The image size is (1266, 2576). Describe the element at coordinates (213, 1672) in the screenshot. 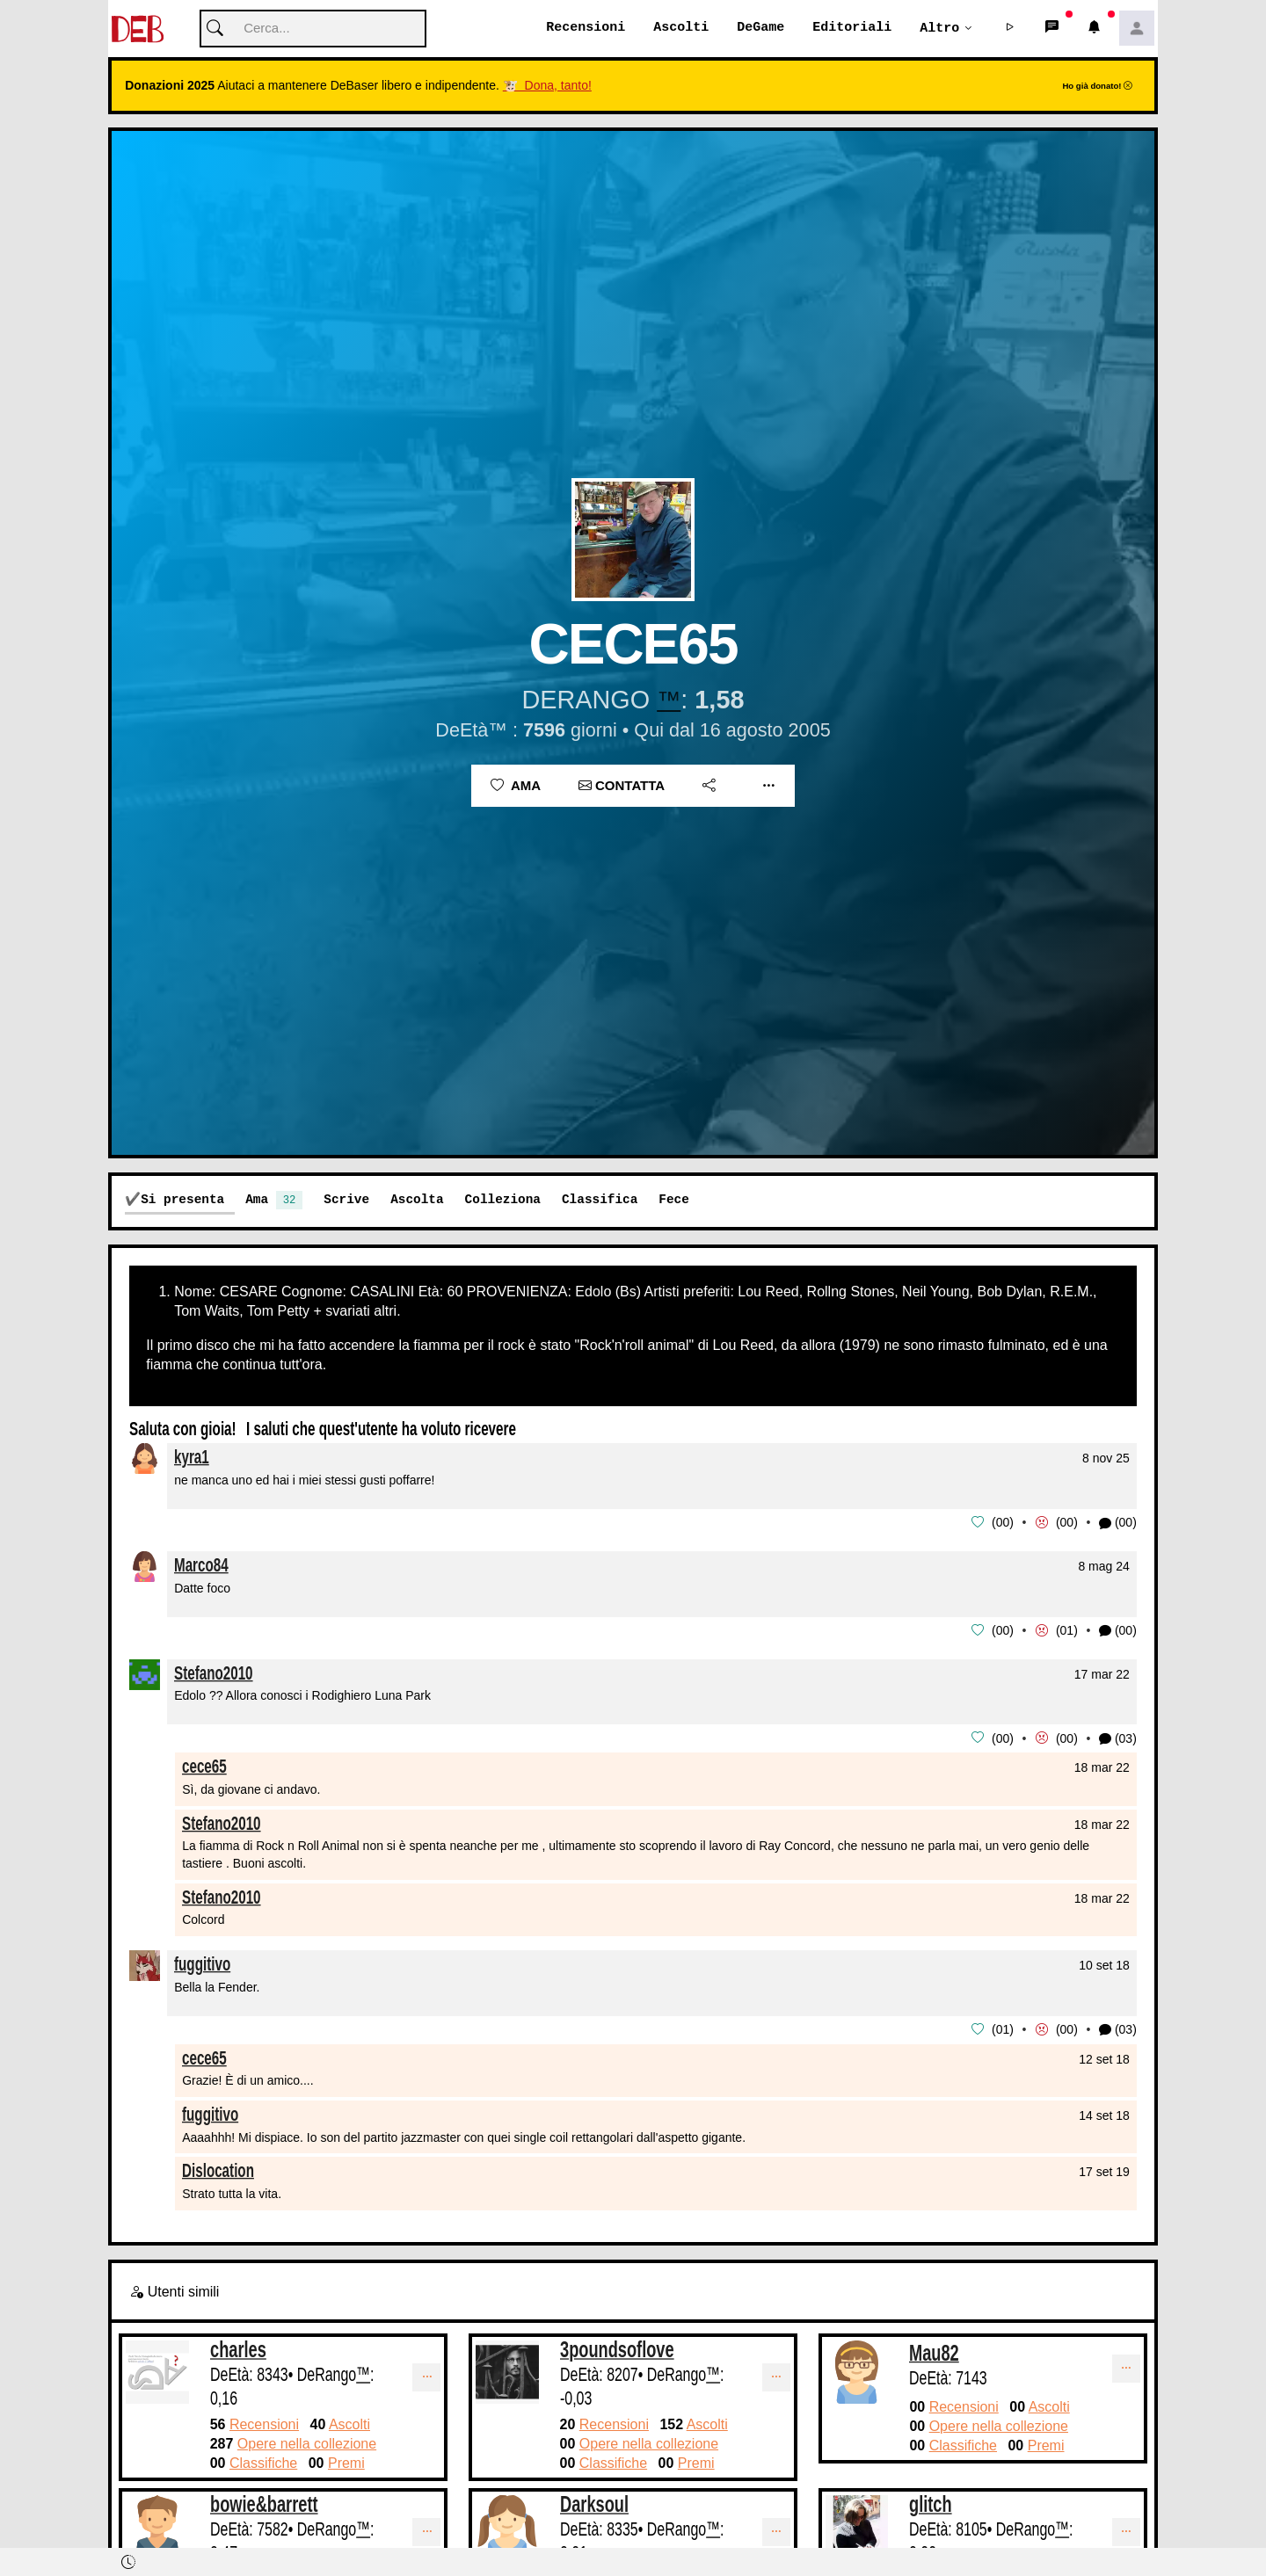

I see `Stefano2010` at that location.